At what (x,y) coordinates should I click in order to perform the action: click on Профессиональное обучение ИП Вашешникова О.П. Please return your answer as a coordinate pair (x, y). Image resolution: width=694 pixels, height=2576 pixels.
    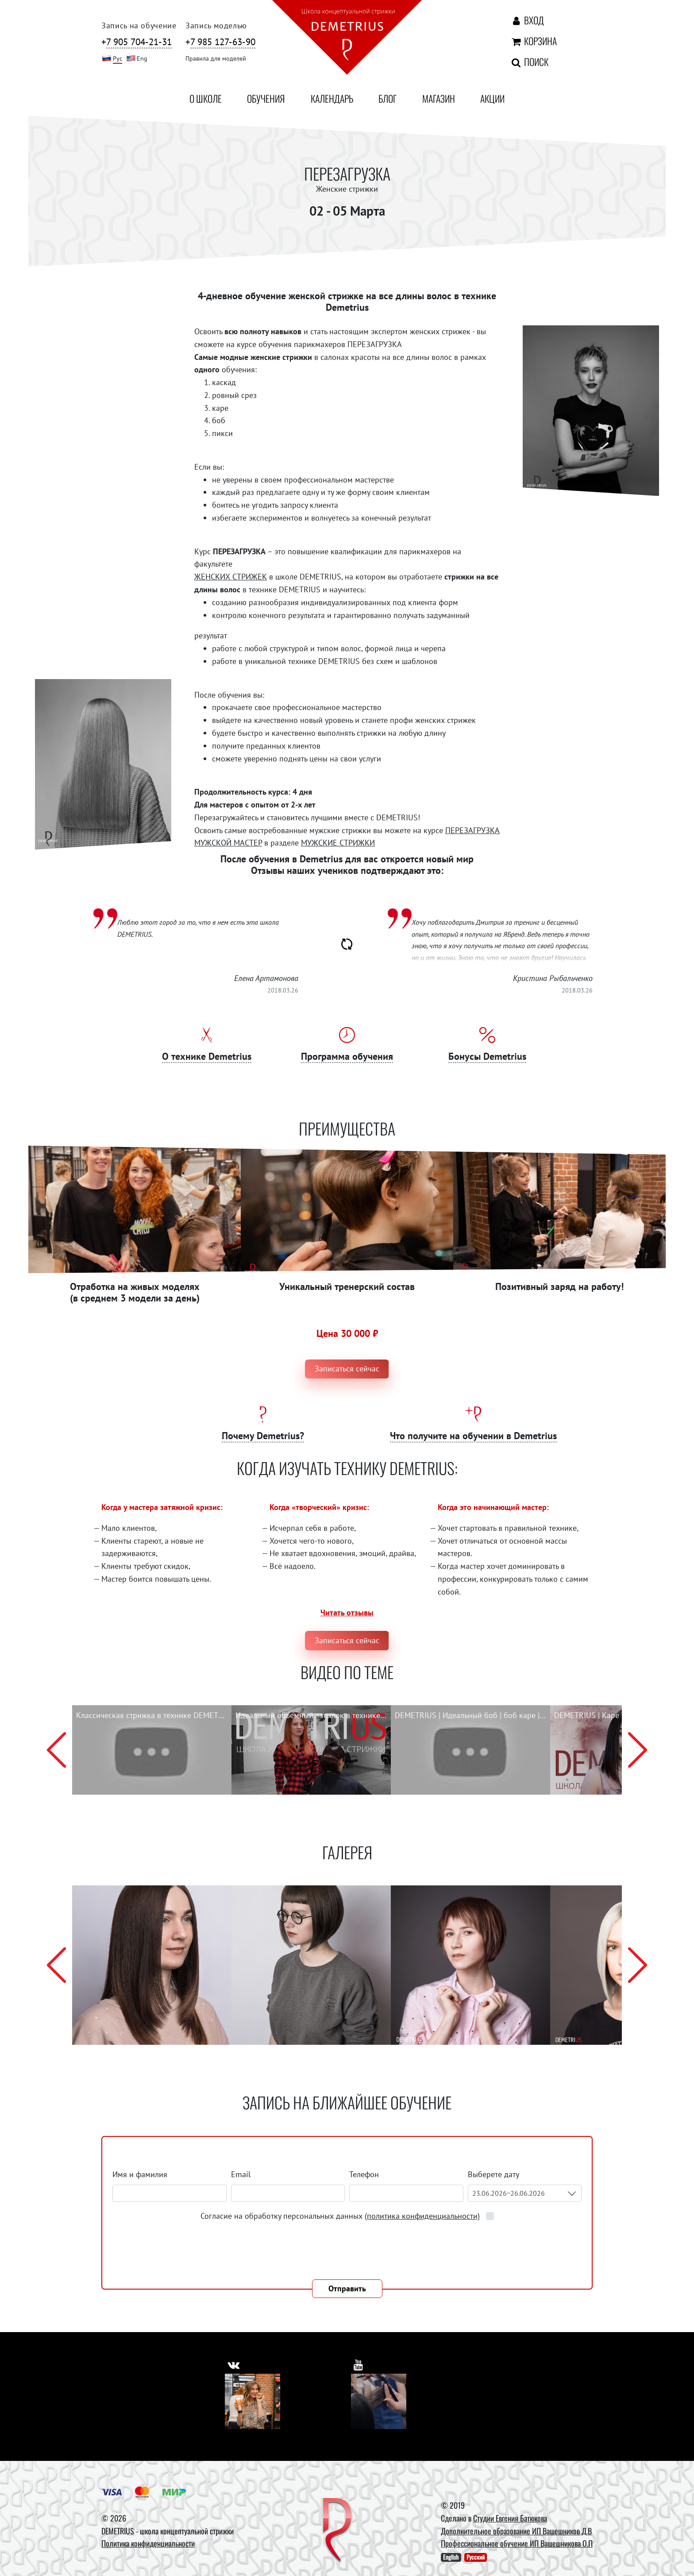
    Looking at the image, I should click on (517, 2543).